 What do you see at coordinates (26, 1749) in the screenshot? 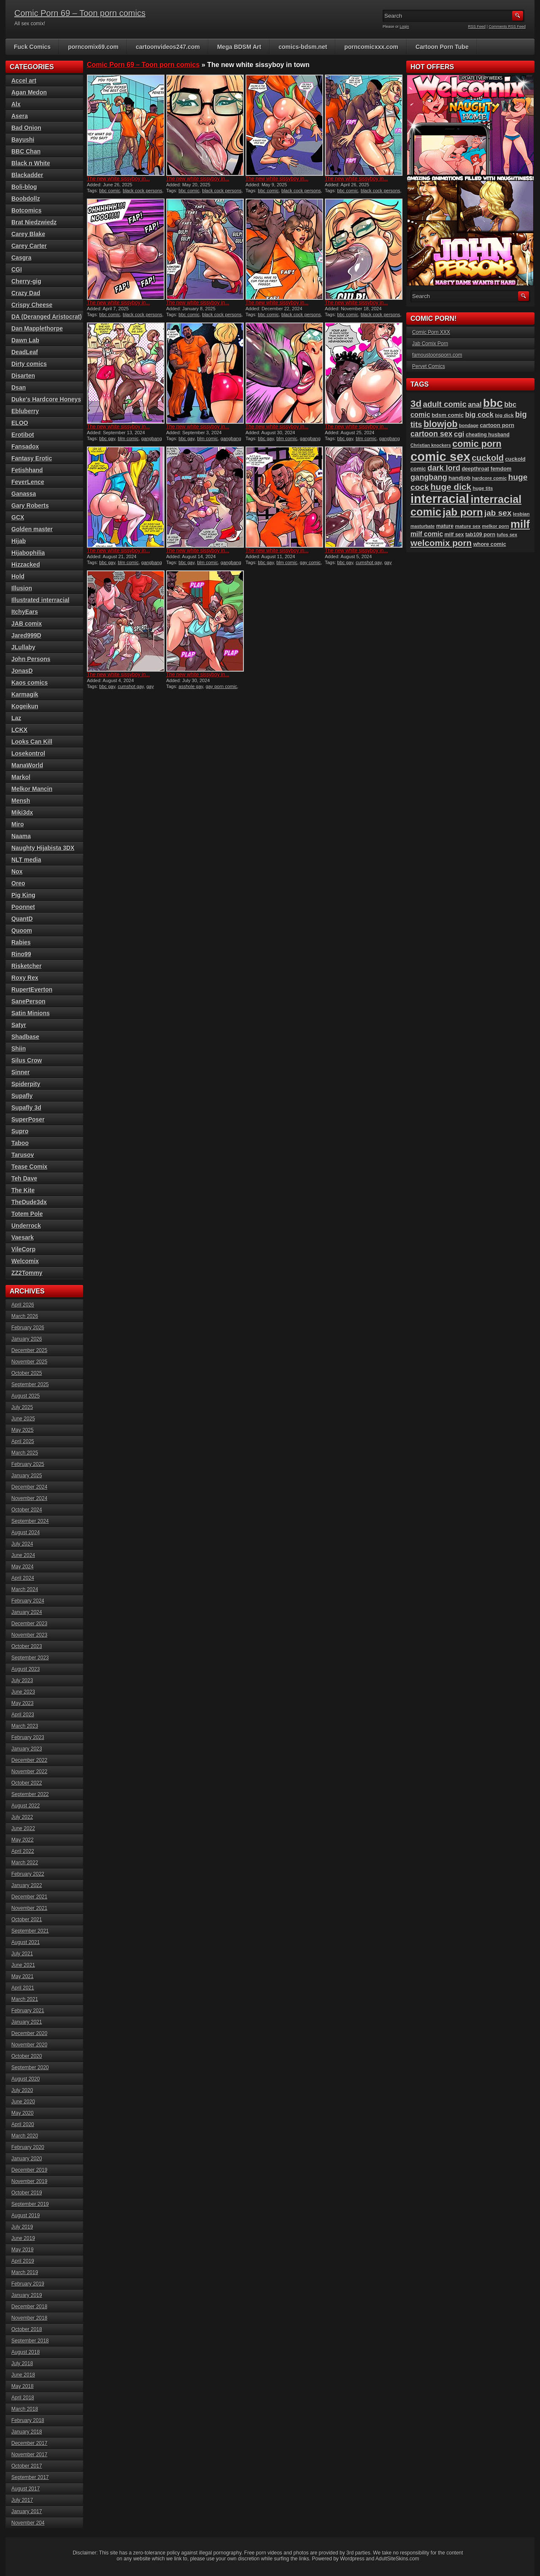
I see `January 2023` at bounding box center [26, 1749].